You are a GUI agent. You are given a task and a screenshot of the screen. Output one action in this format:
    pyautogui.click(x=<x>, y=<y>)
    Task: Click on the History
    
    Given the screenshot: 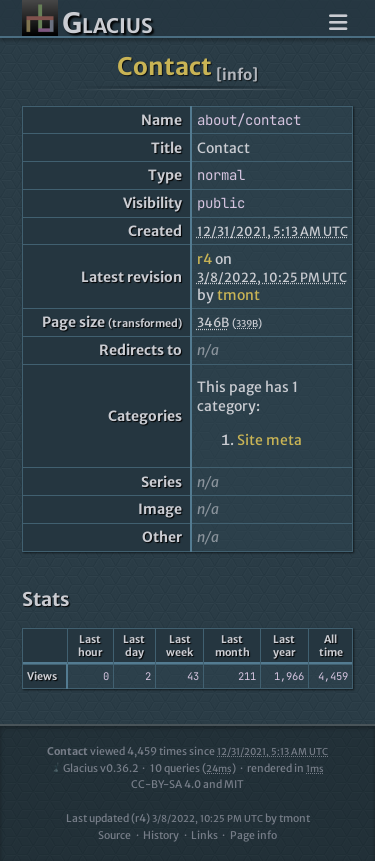 What is the action you would take?
    pyautogui.click(x=161, y=835)
    